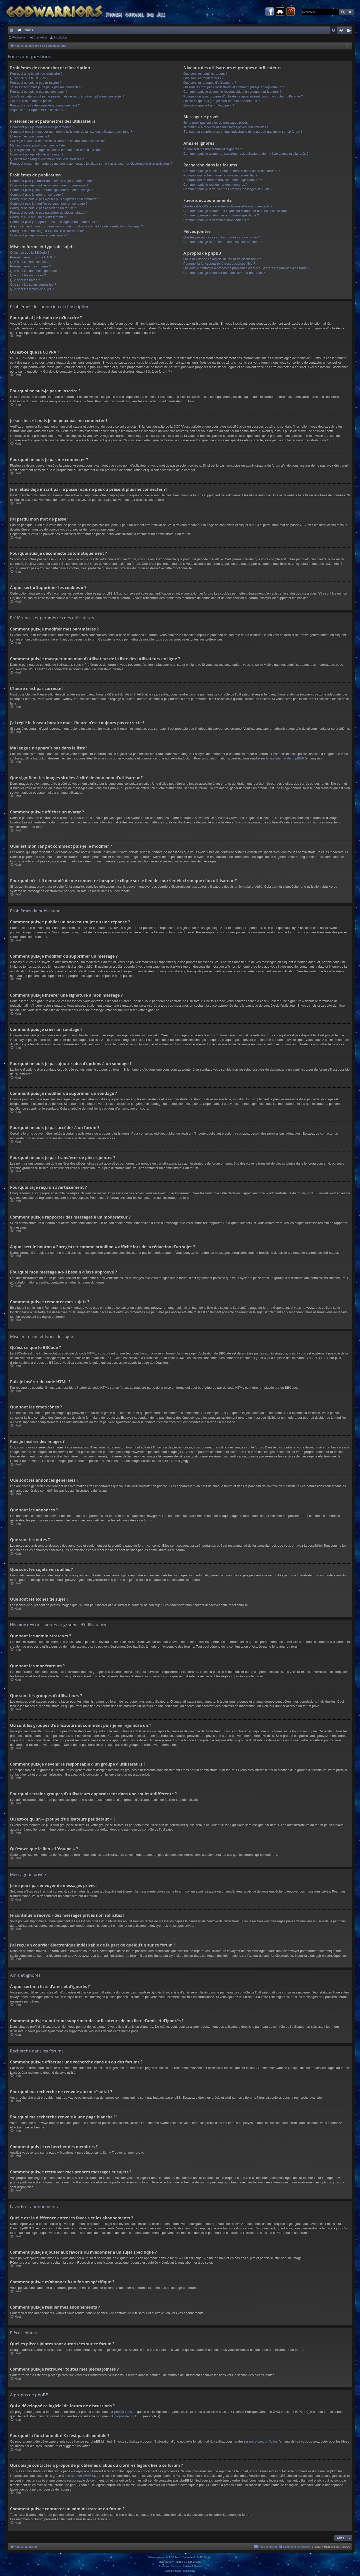 Image resolution: width=360 pixels, height=2576 pixels. Describe the element at coordinates (349, 31) in the screenshot. I see `Inscription [menuitem]` at that location.